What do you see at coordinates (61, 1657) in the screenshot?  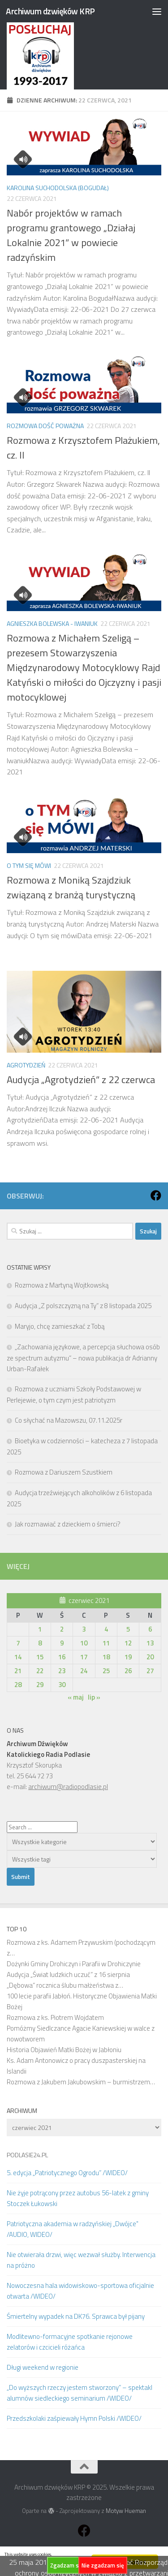 I see `16 [Wpisy opublikowane dnia 2021-06-16]` at bounding box center [61, 1657].